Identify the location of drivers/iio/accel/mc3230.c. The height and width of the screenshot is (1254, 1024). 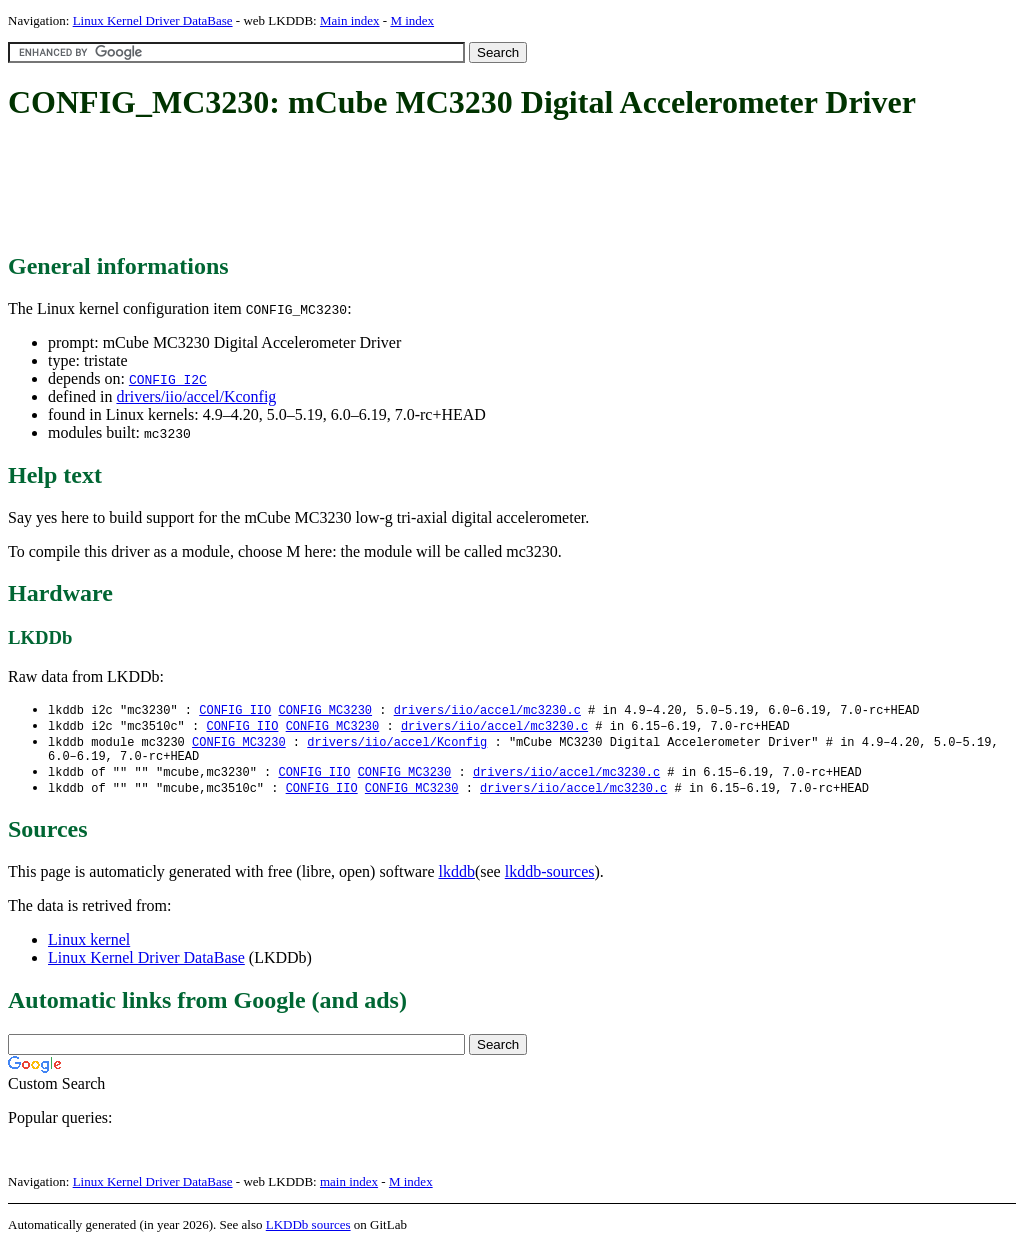
(487, 710).